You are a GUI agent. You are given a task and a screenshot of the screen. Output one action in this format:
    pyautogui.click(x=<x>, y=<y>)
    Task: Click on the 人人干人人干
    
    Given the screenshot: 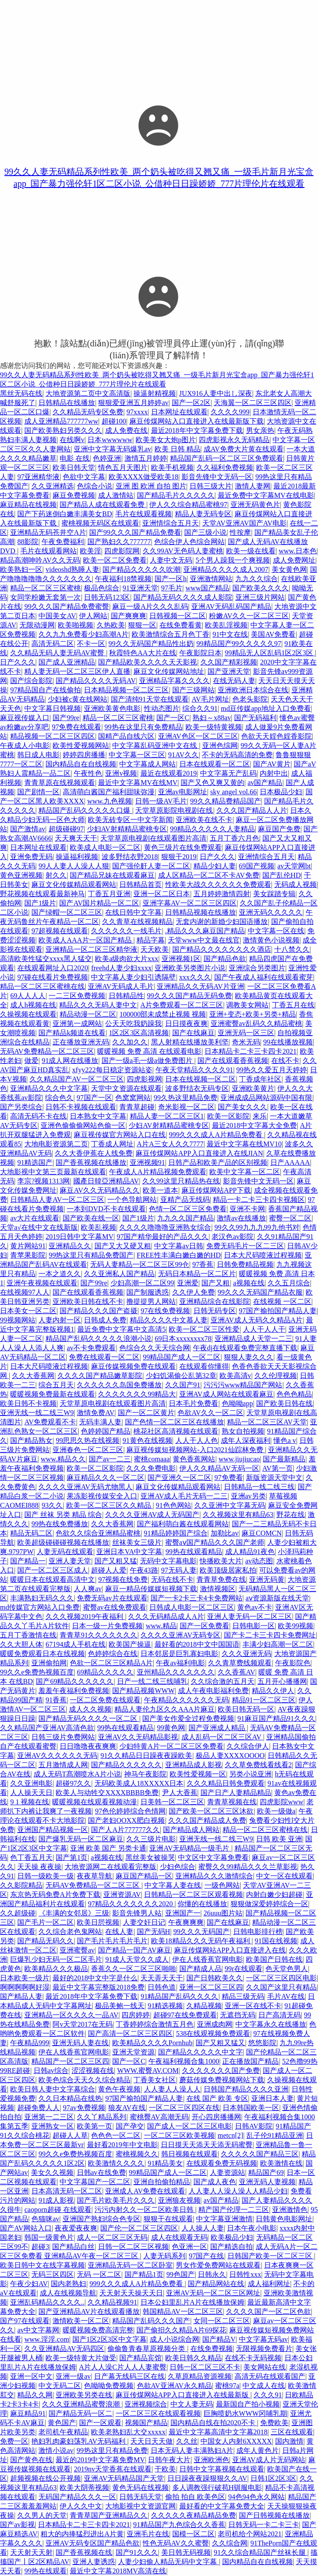 What is the action you would take?
    pyautogui.click(x=264, y=1329)
    